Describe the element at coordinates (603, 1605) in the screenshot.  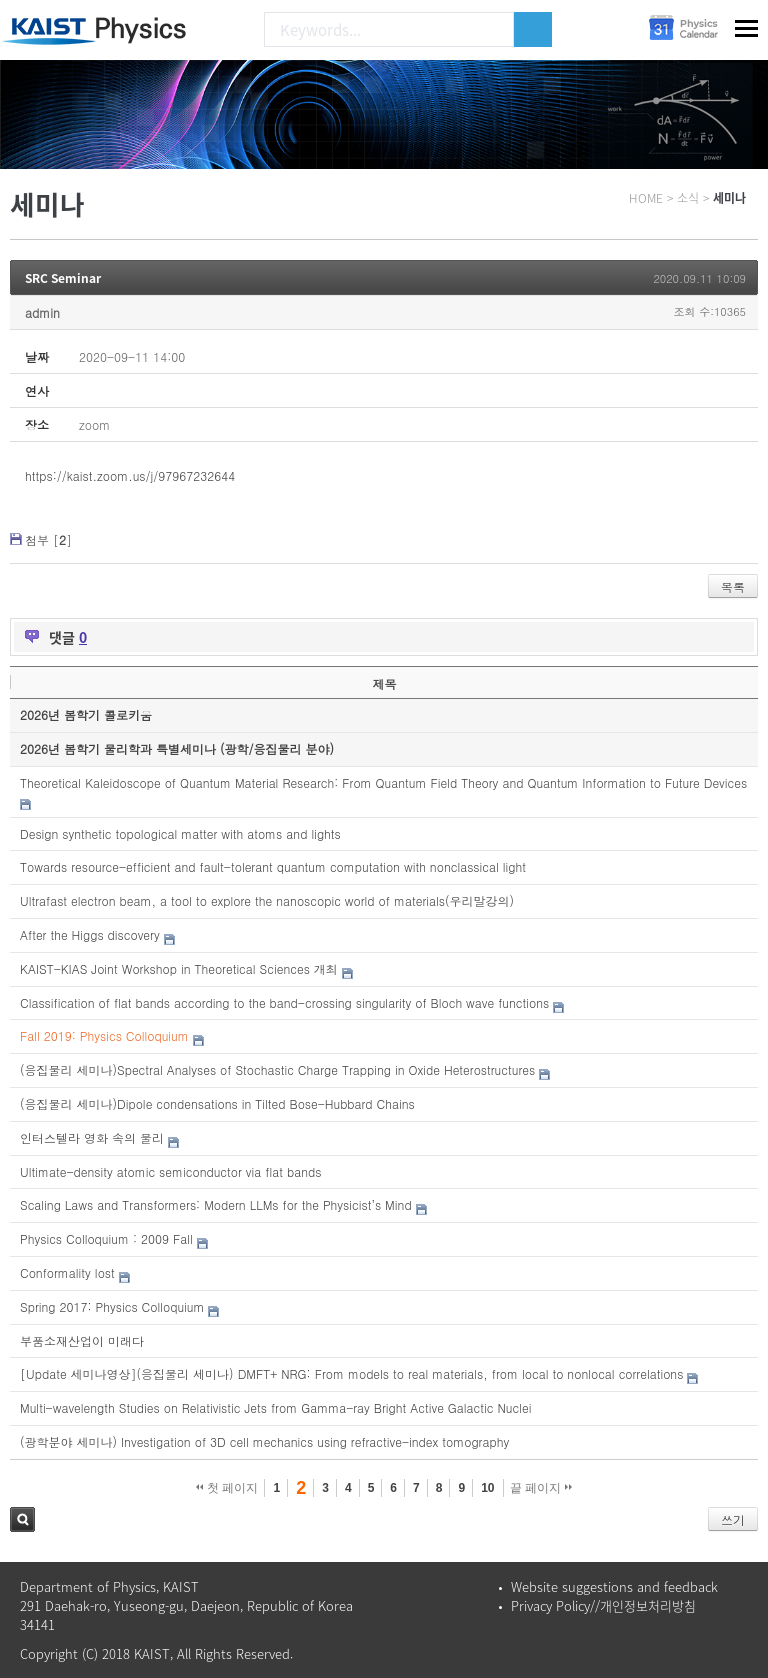
I see `Privacy Policy//개인정보처리방침` at that location.